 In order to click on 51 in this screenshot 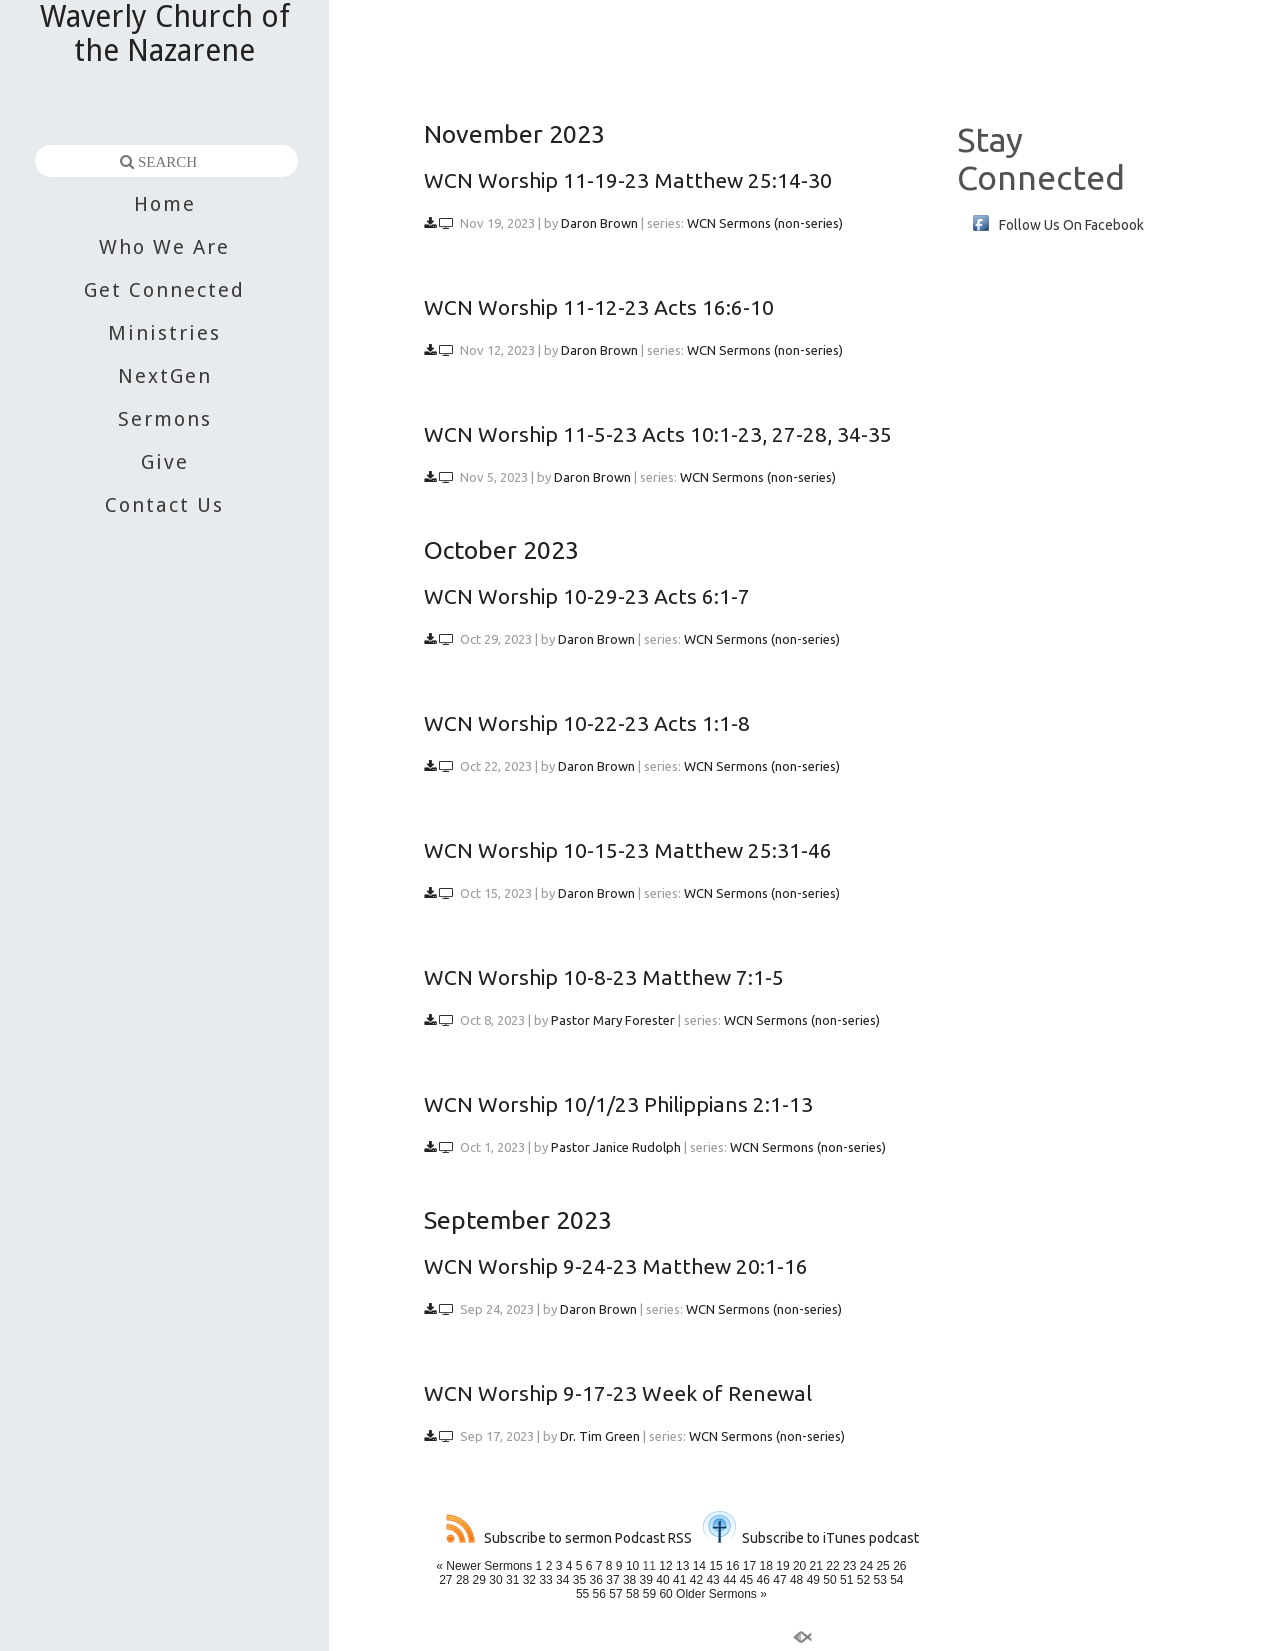, I will do `click(846, 1580)`.